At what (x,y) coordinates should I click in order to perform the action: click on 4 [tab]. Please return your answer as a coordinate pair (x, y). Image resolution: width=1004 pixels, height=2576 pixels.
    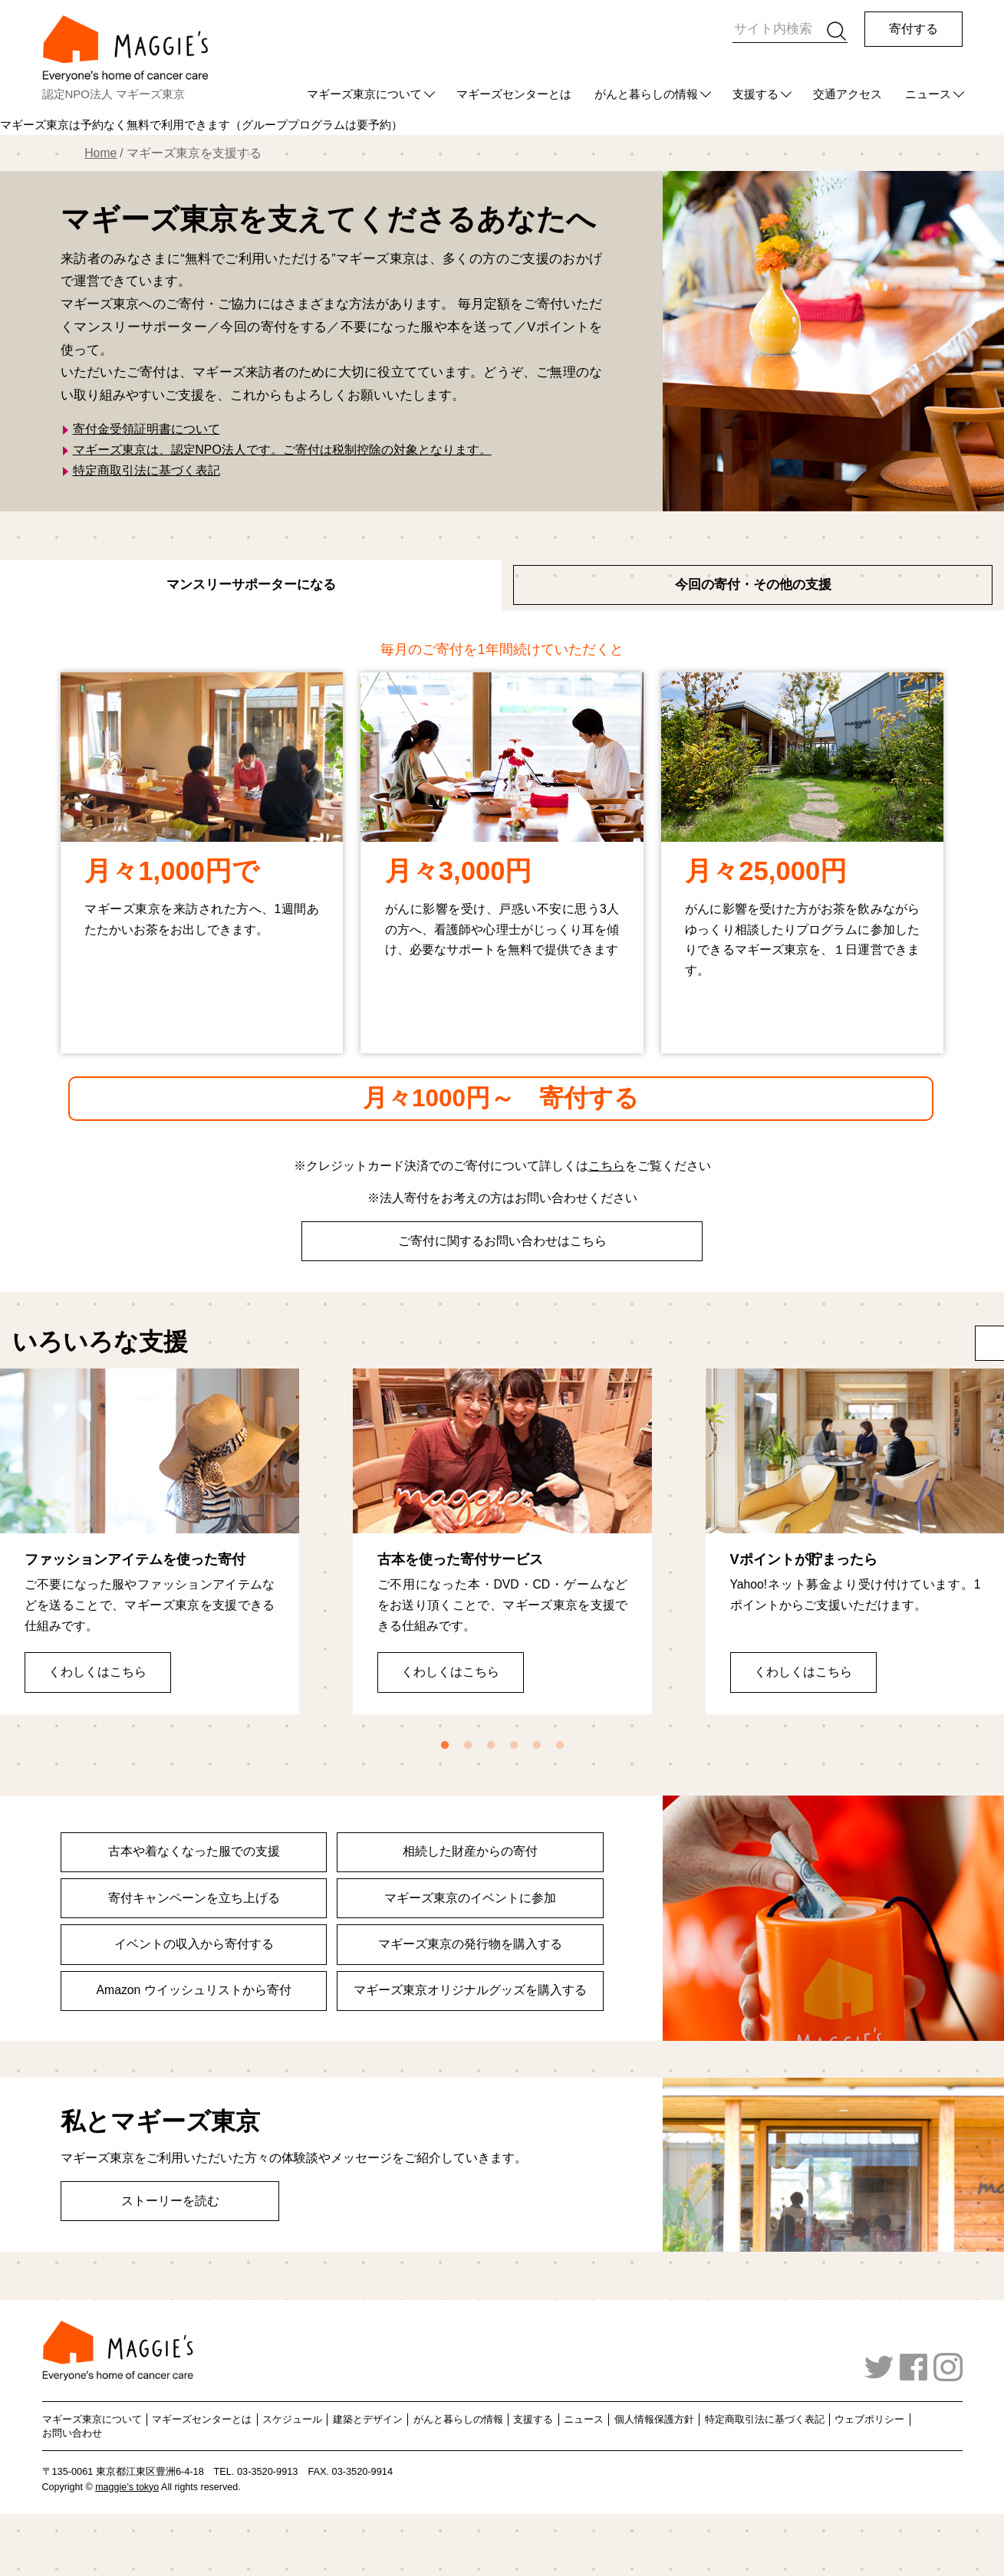
    Looking at the image, I should click on (514, 1745).